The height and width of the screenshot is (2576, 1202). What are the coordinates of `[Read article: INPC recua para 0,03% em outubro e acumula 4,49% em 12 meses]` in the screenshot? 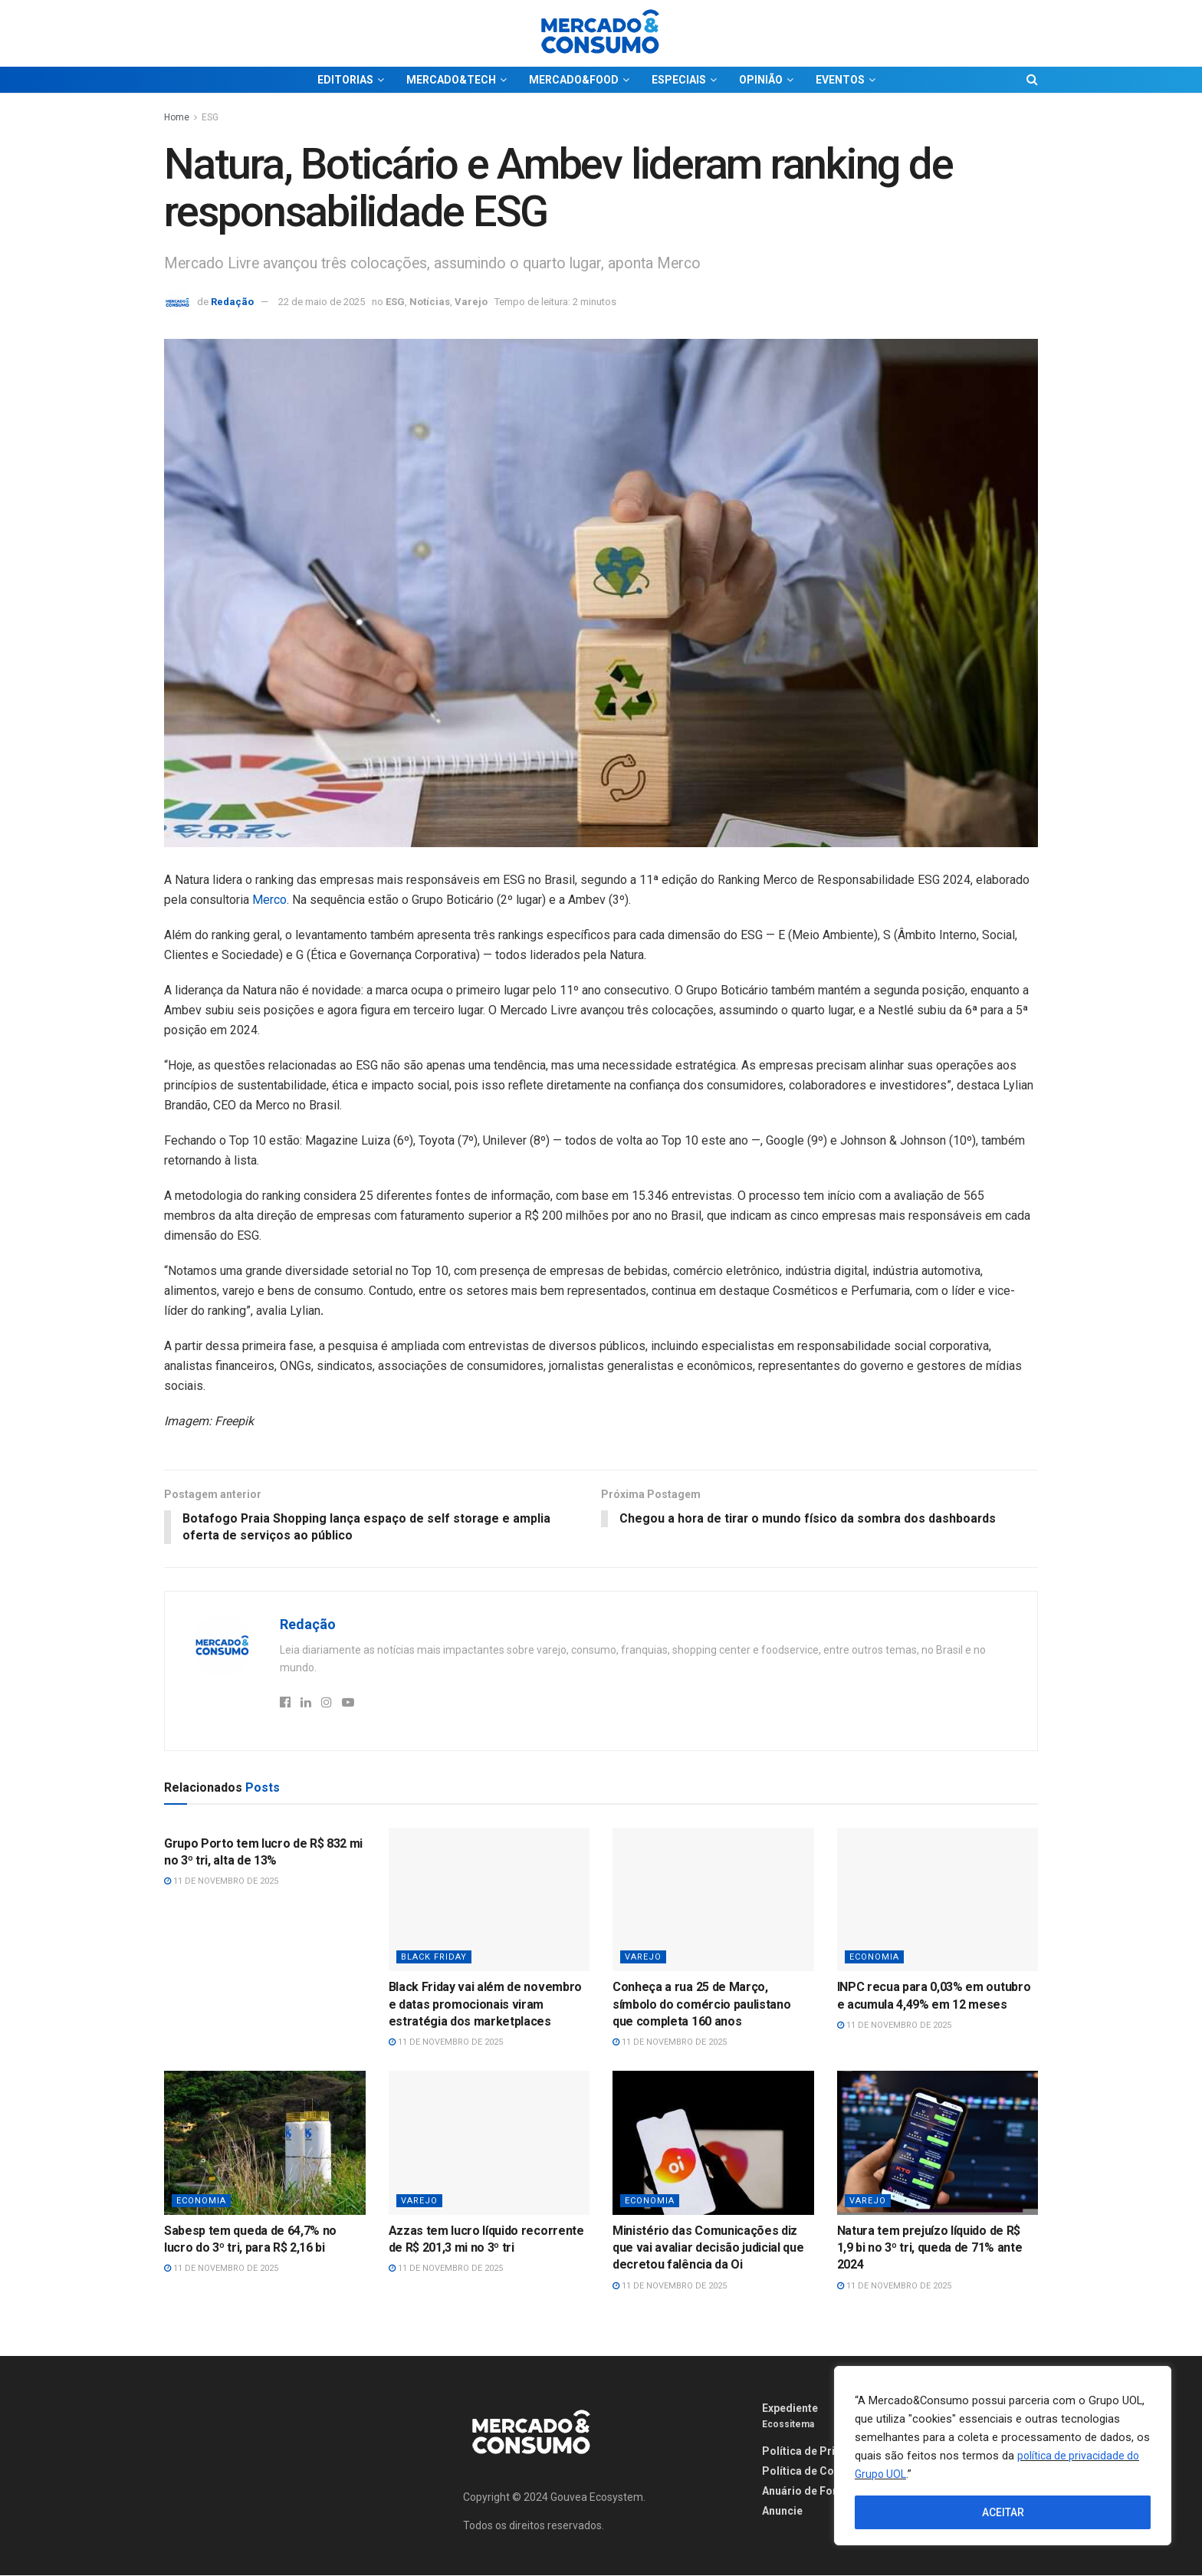 It's located at (938, 1900).